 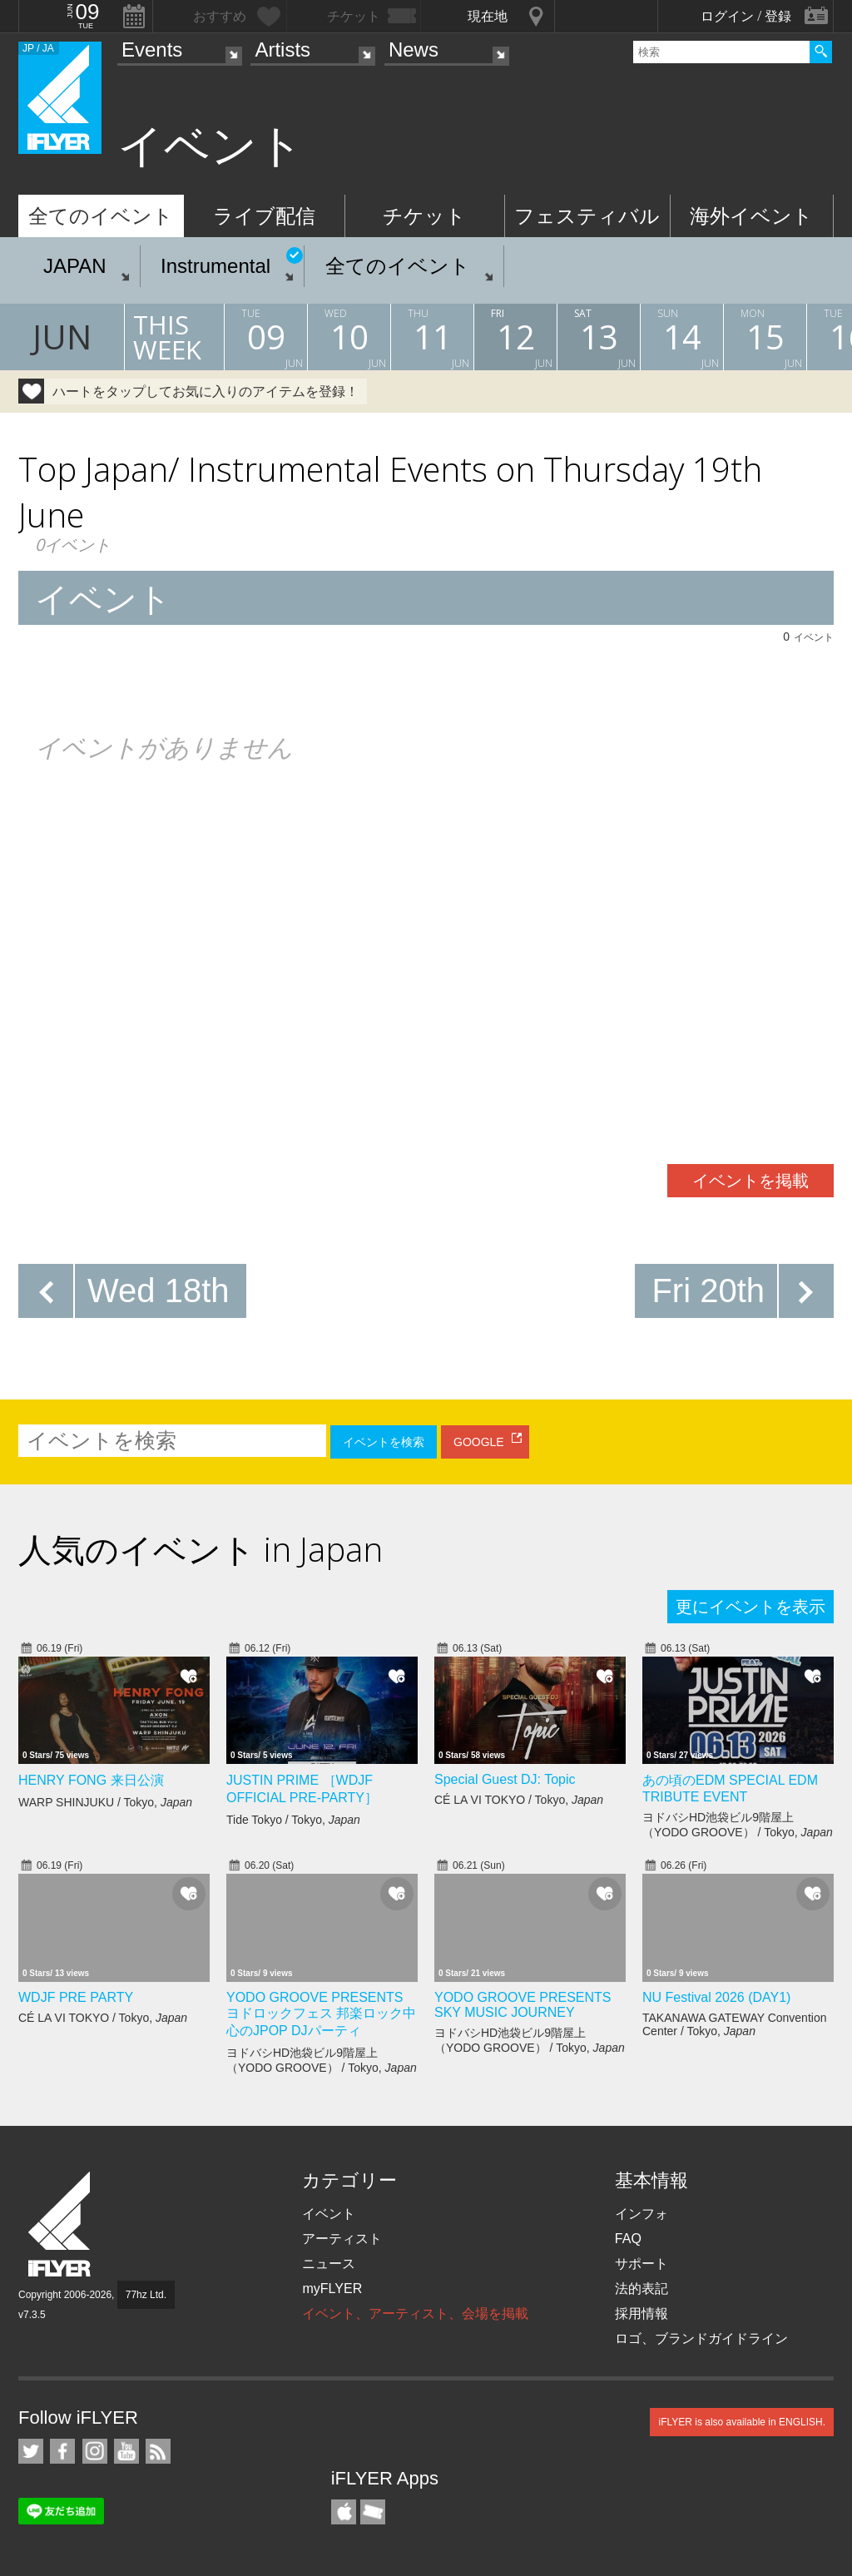 I want to click on FAQ, so click(x=628, y=2239).